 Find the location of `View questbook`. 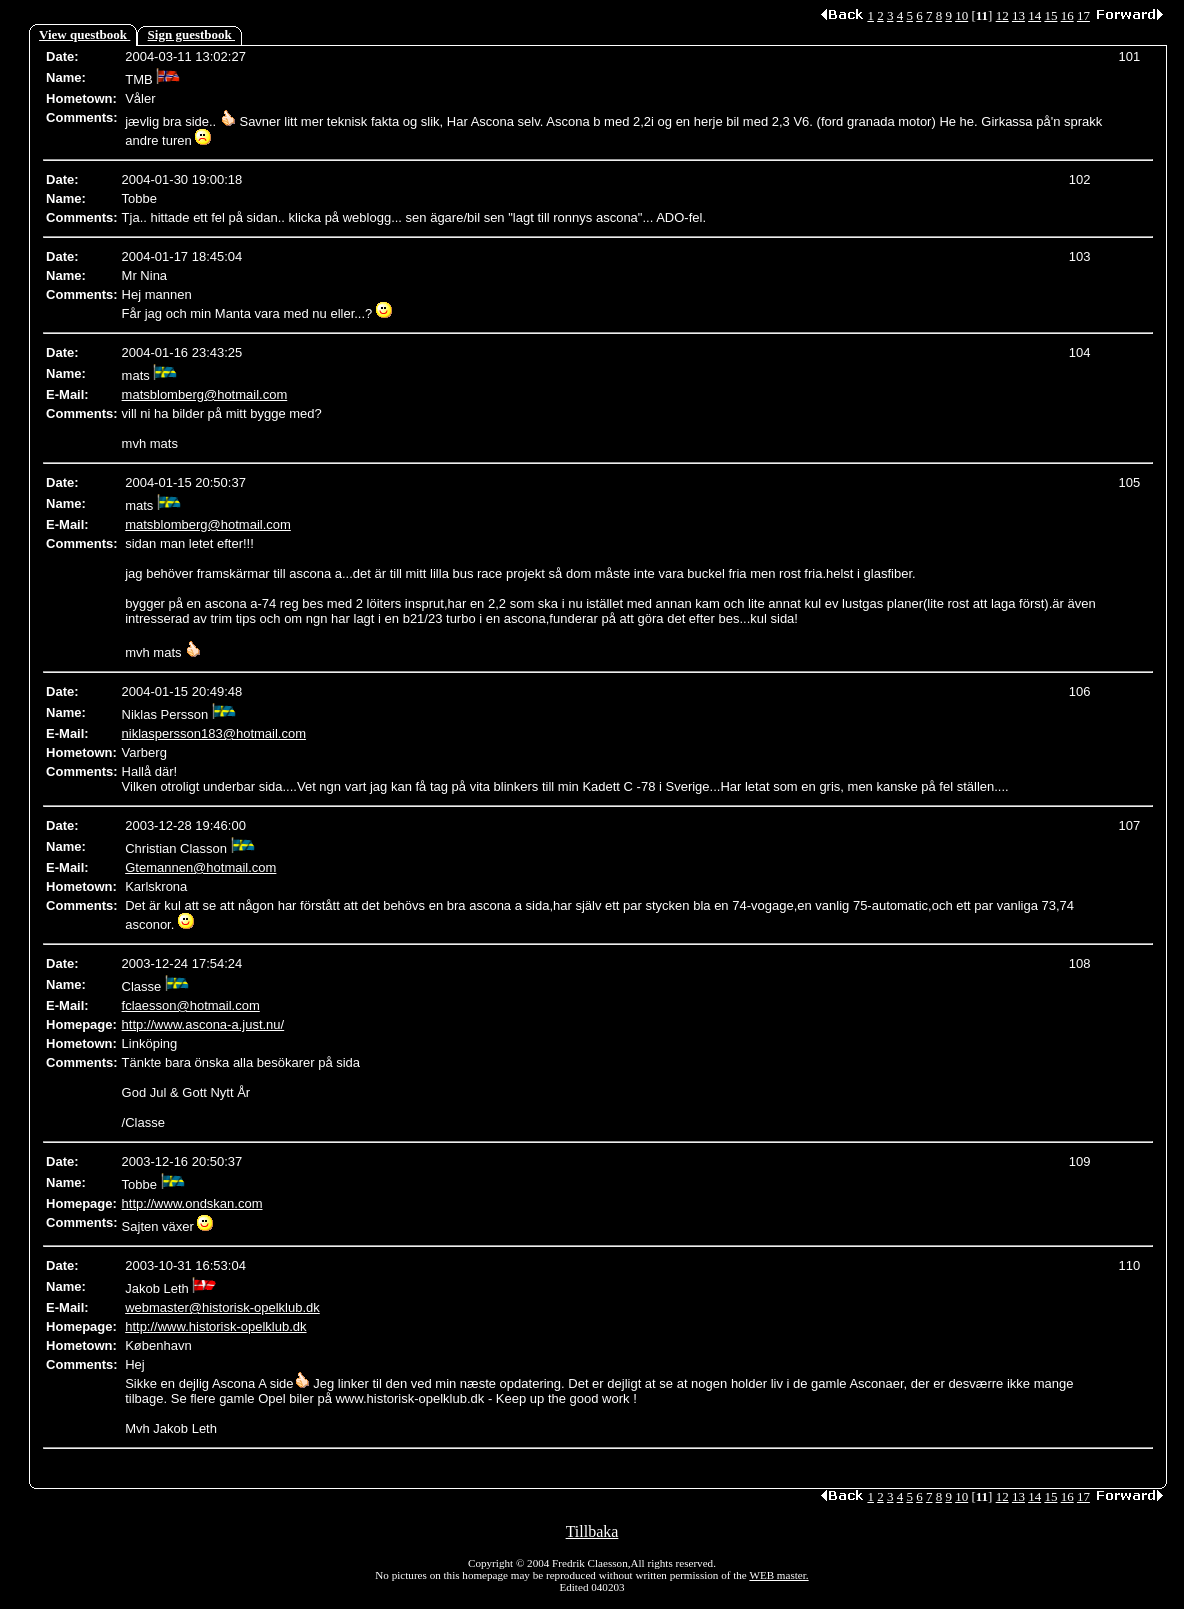

View questbook is located at coordinates (84, 34).